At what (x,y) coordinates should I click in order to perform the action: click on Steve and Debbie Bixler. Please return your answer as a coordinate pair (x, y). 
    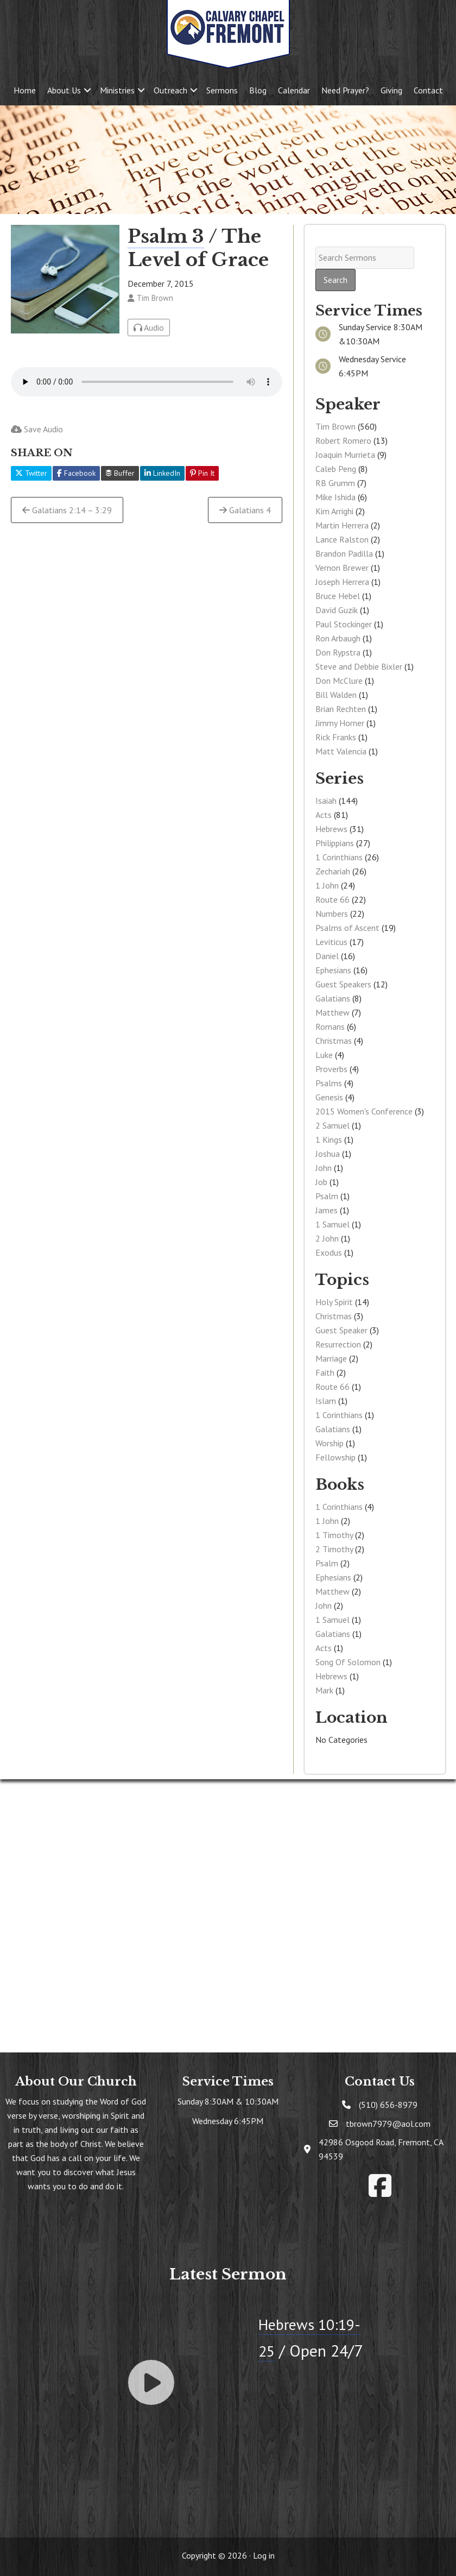
    Looking at the image, I should click on (358, 666).